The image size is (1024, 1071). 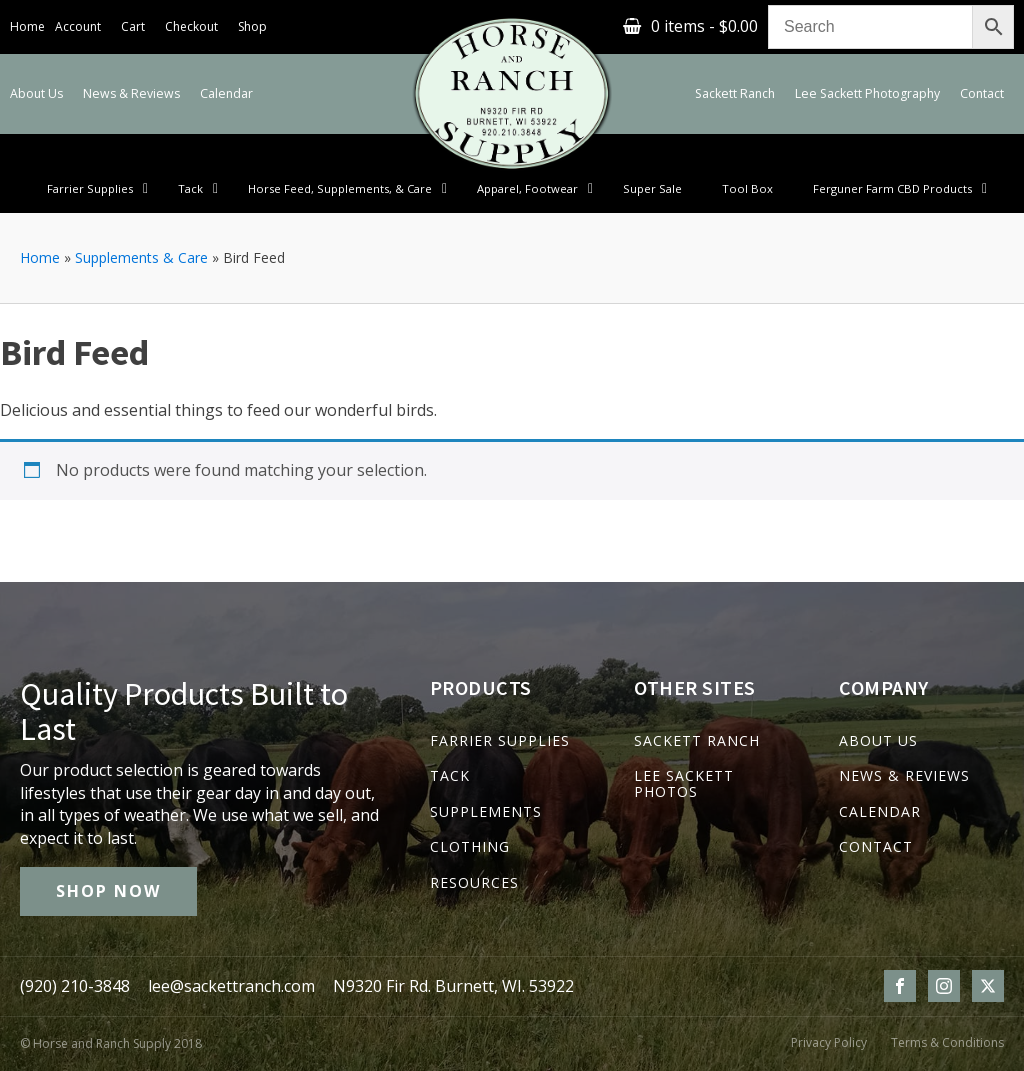 I want to click on SHOP NOW, so click(x=108, y=891).